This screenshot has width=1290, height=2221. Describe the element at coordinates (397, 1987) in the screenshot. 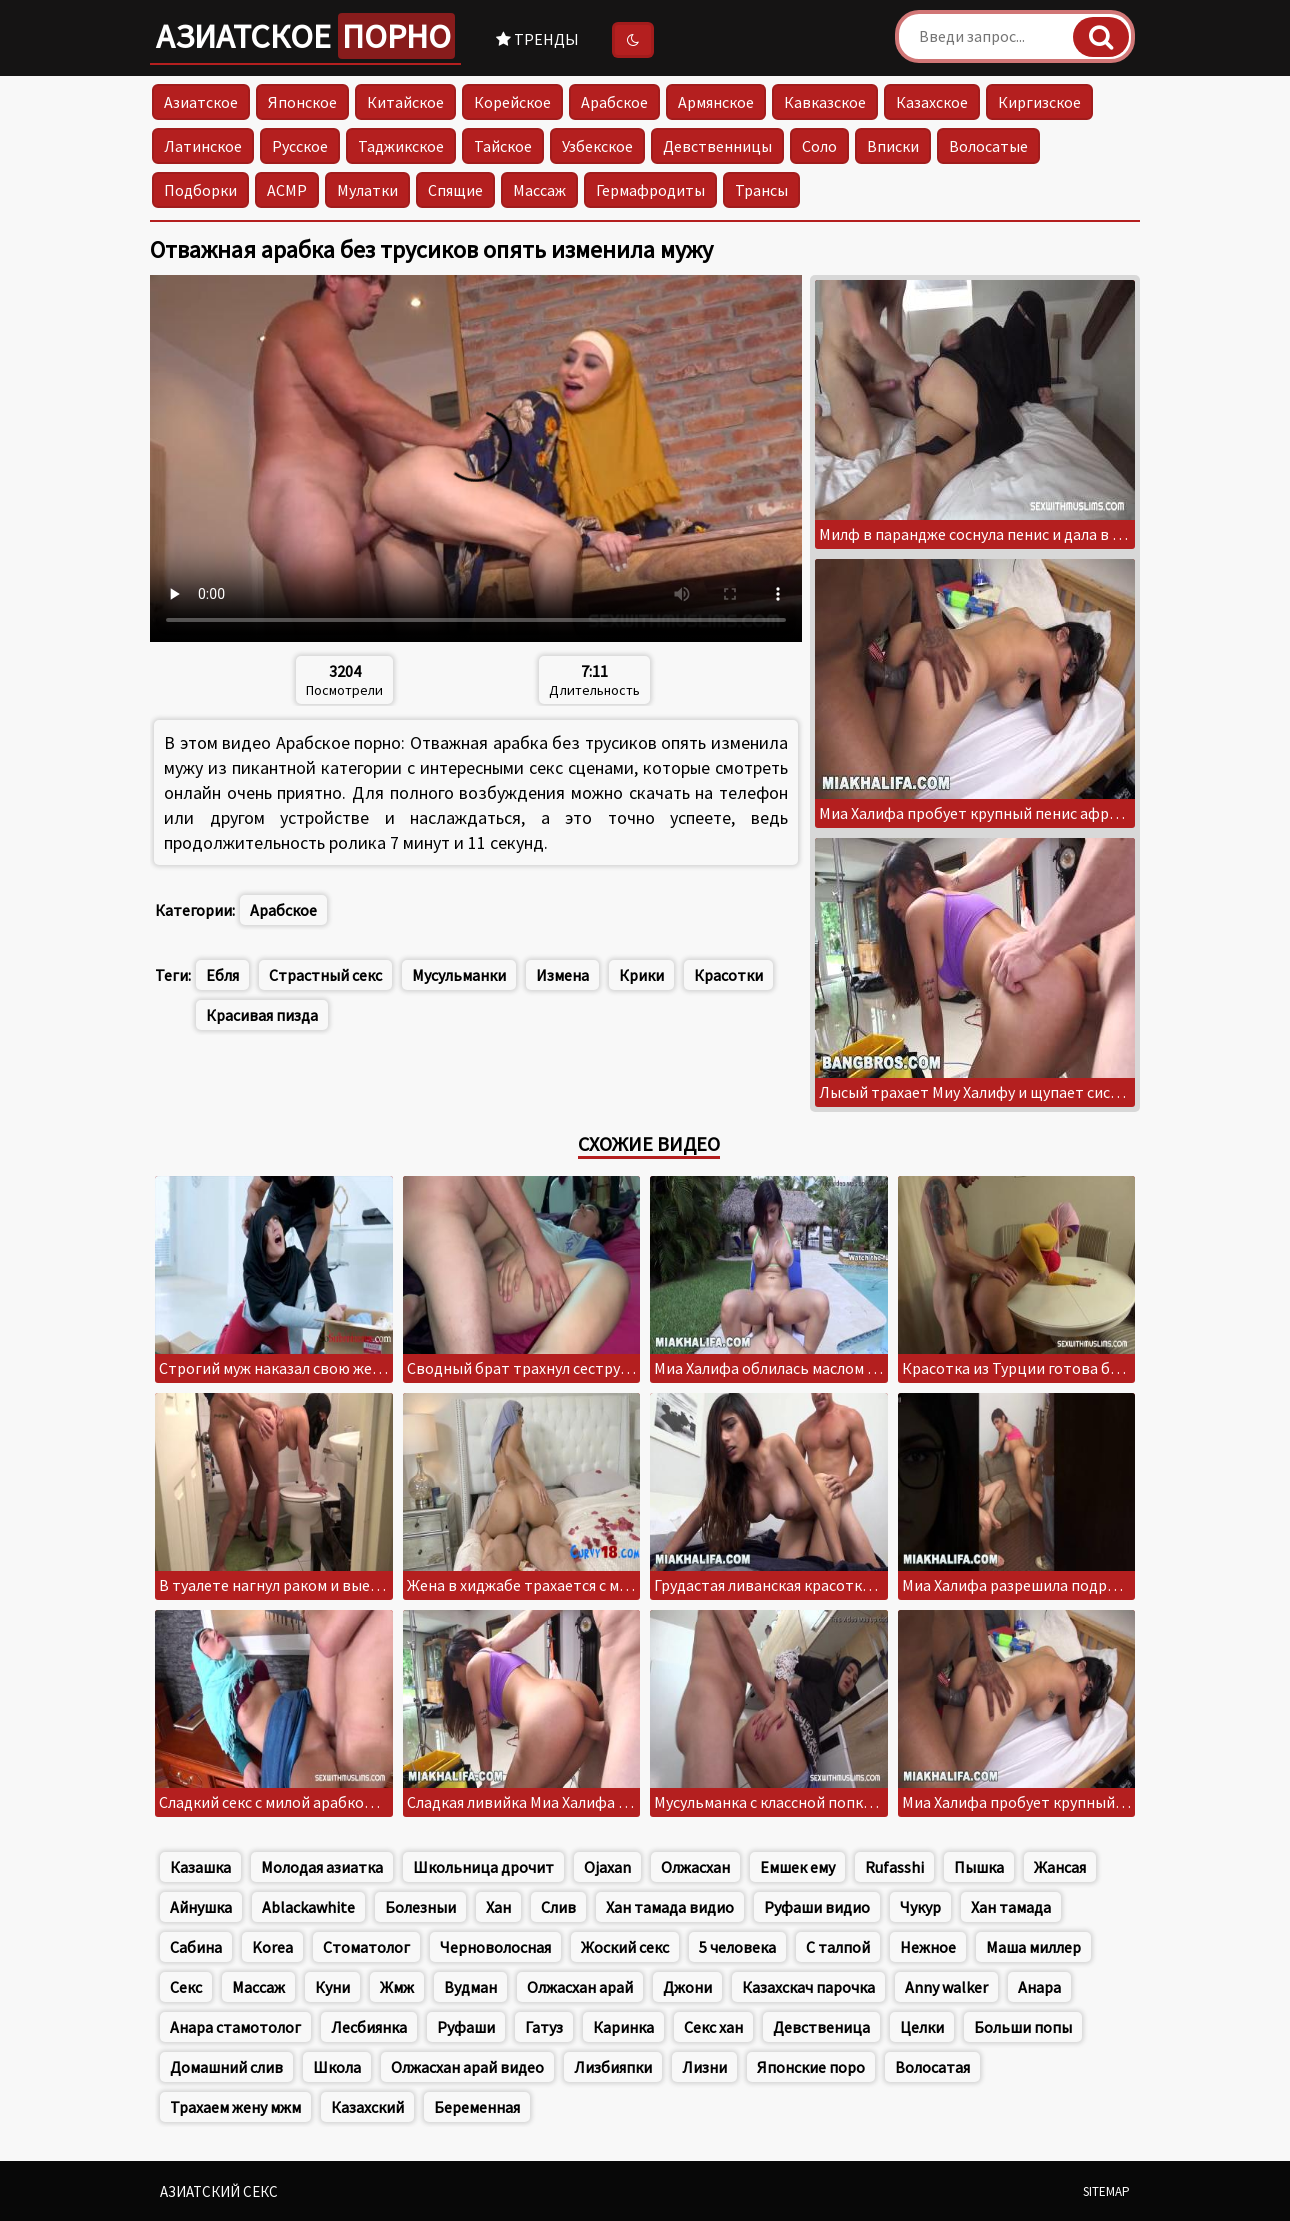

I see `Жмж` at that location.